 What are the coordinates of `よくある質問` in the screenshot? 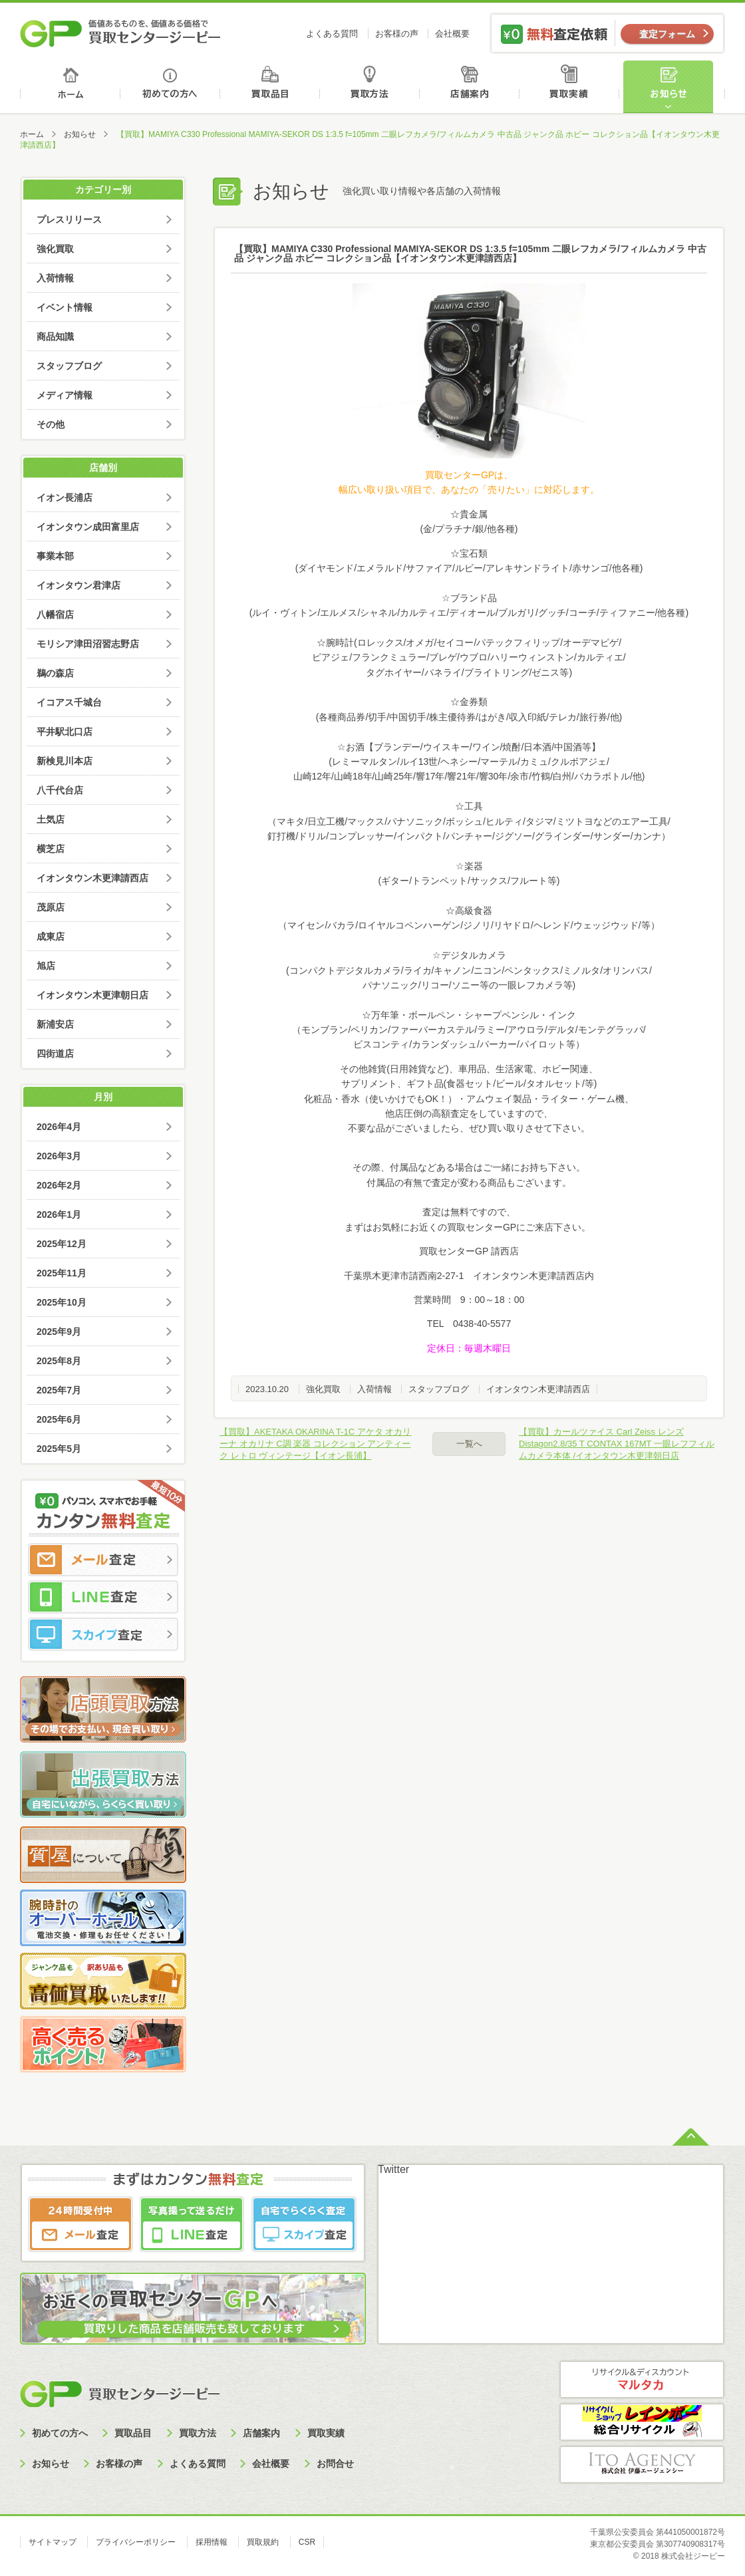 It's located at (332, 34).